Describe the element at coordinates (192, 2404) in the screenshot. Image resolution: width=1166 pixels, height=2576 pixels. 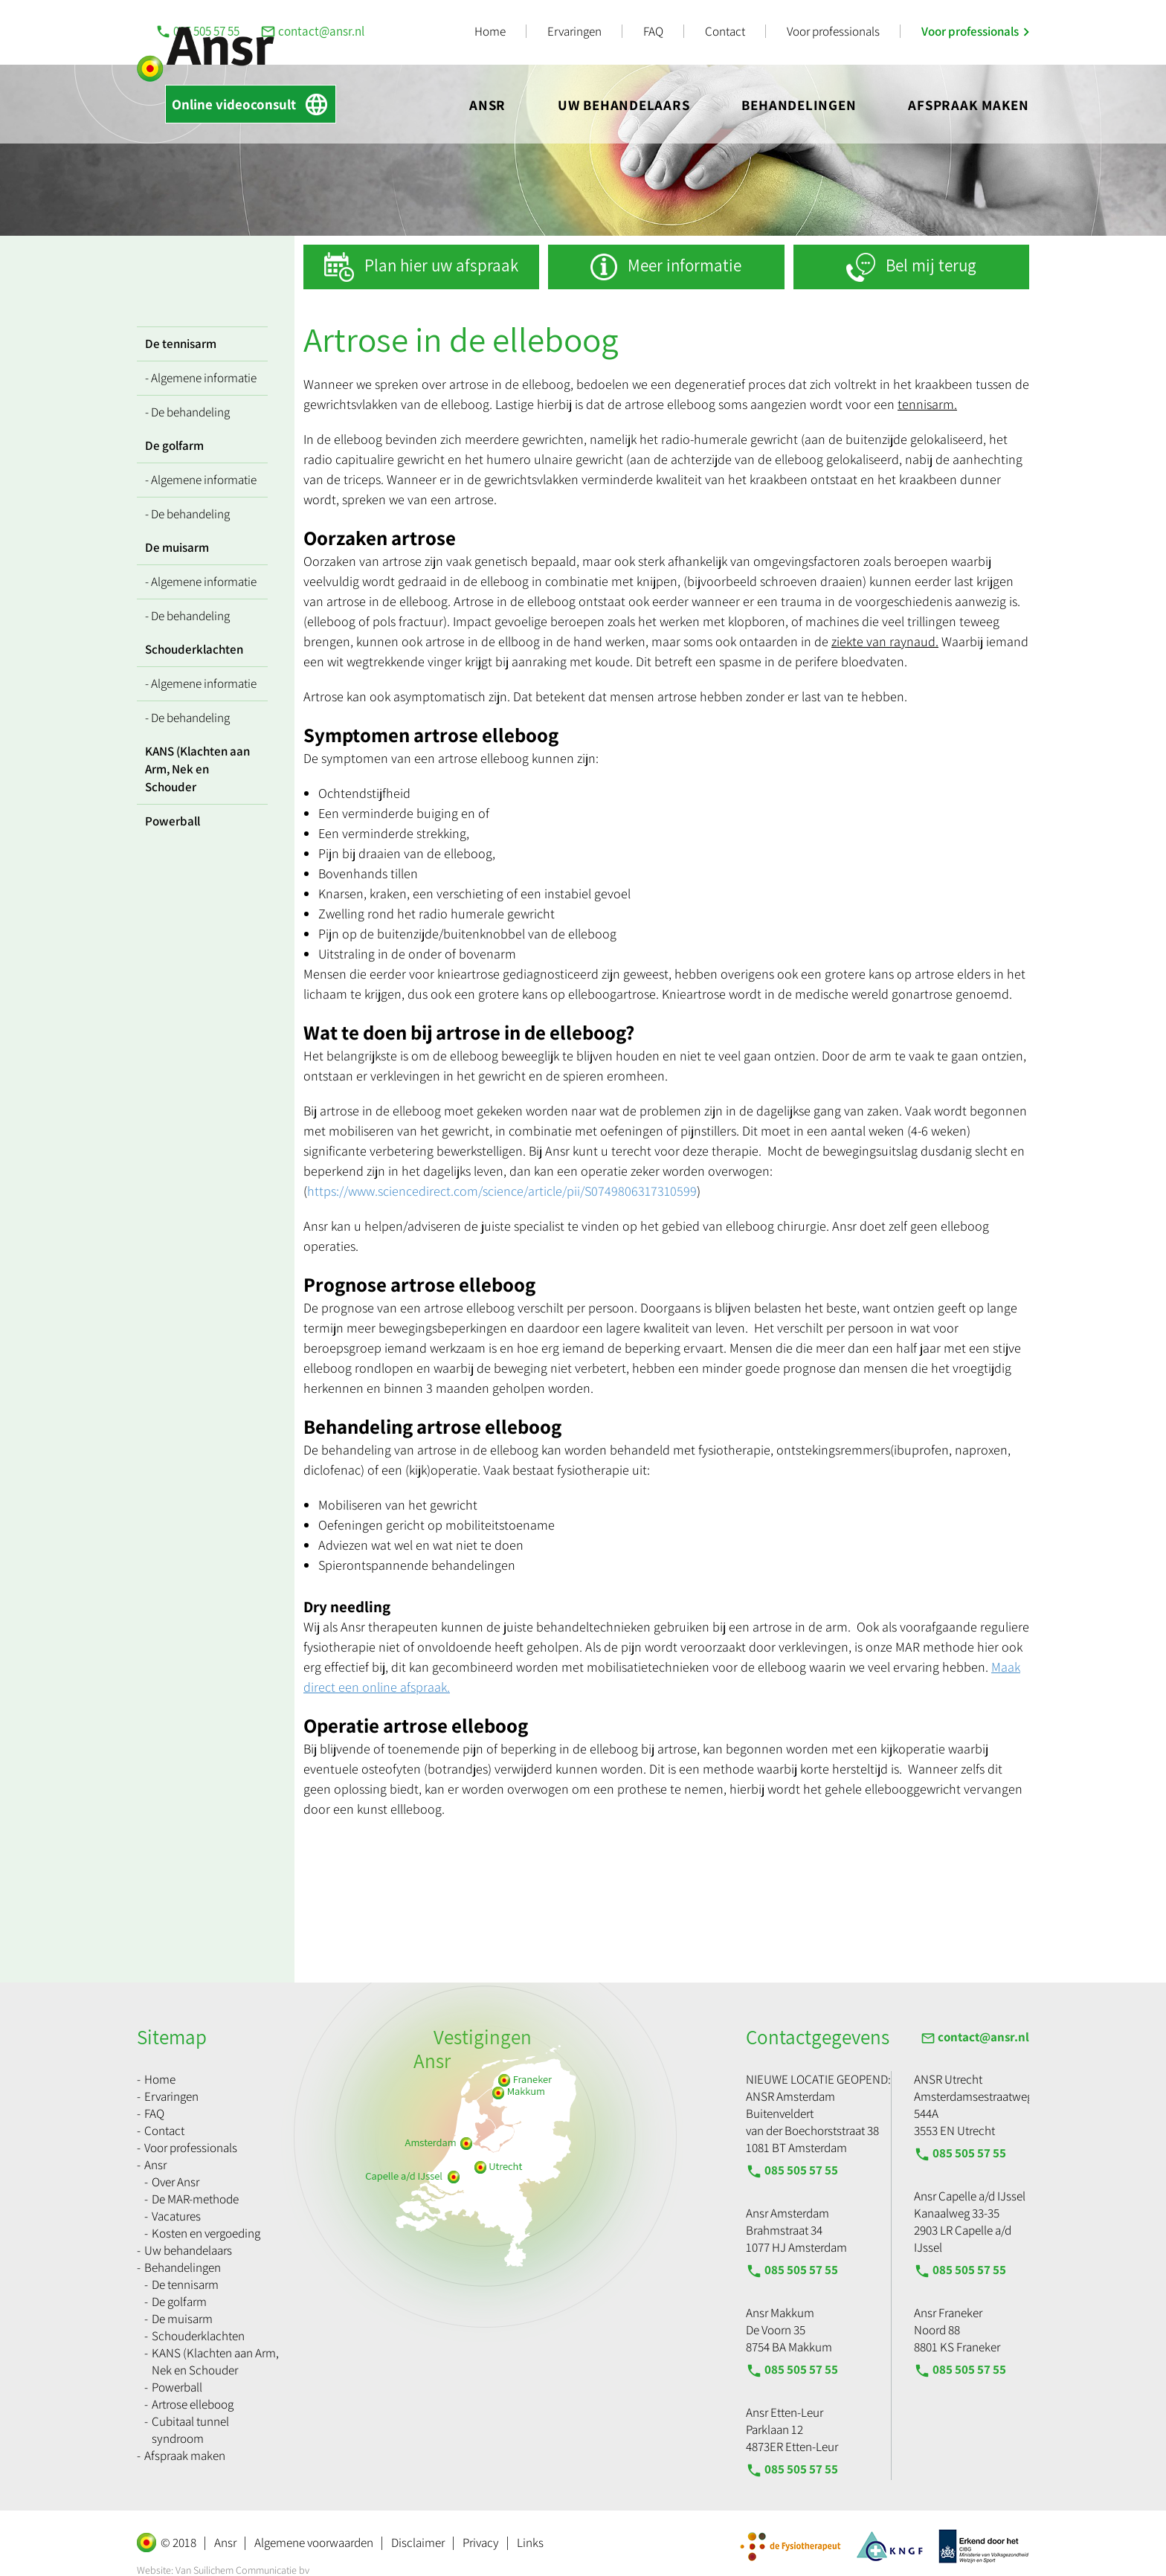
I see `Artrose elleboog` at that location.